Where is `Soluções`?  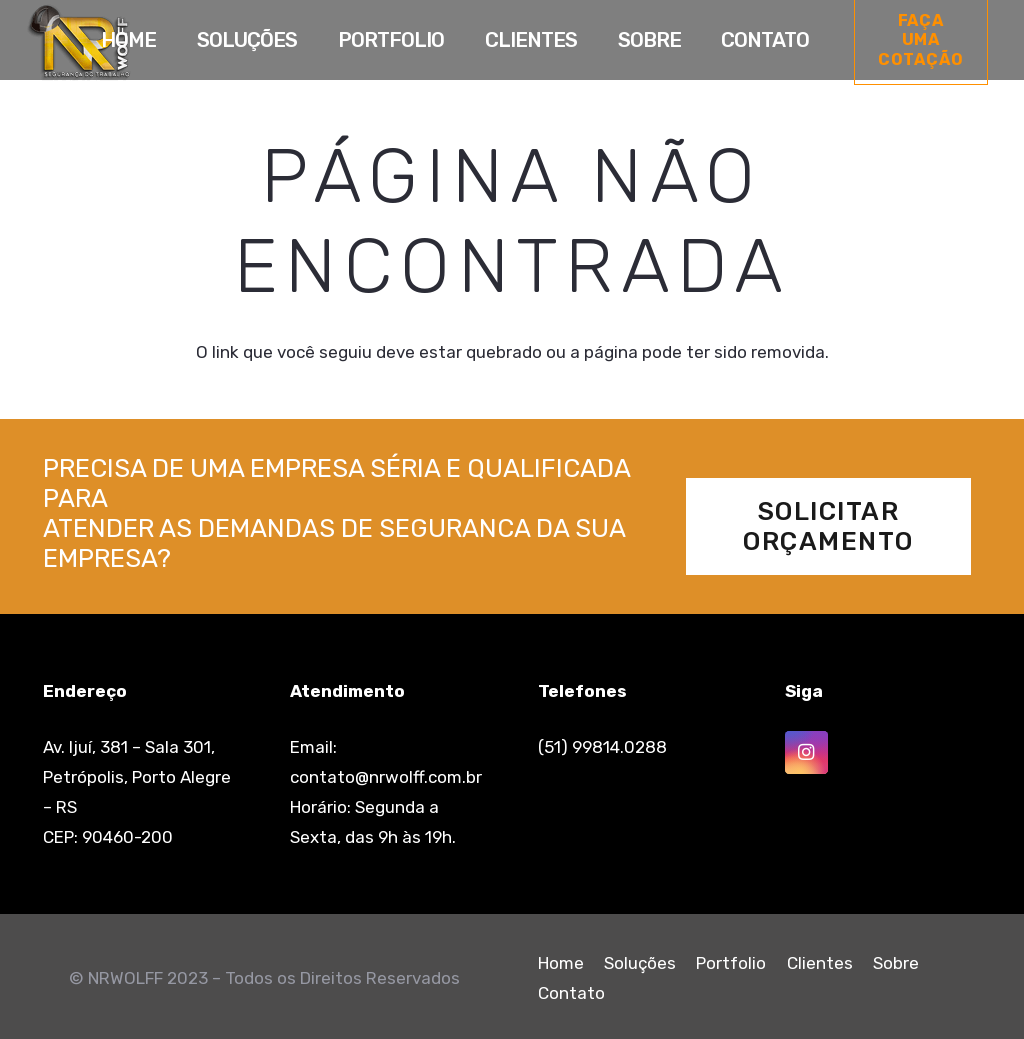
Soluções is located at coordinates (640, 963).